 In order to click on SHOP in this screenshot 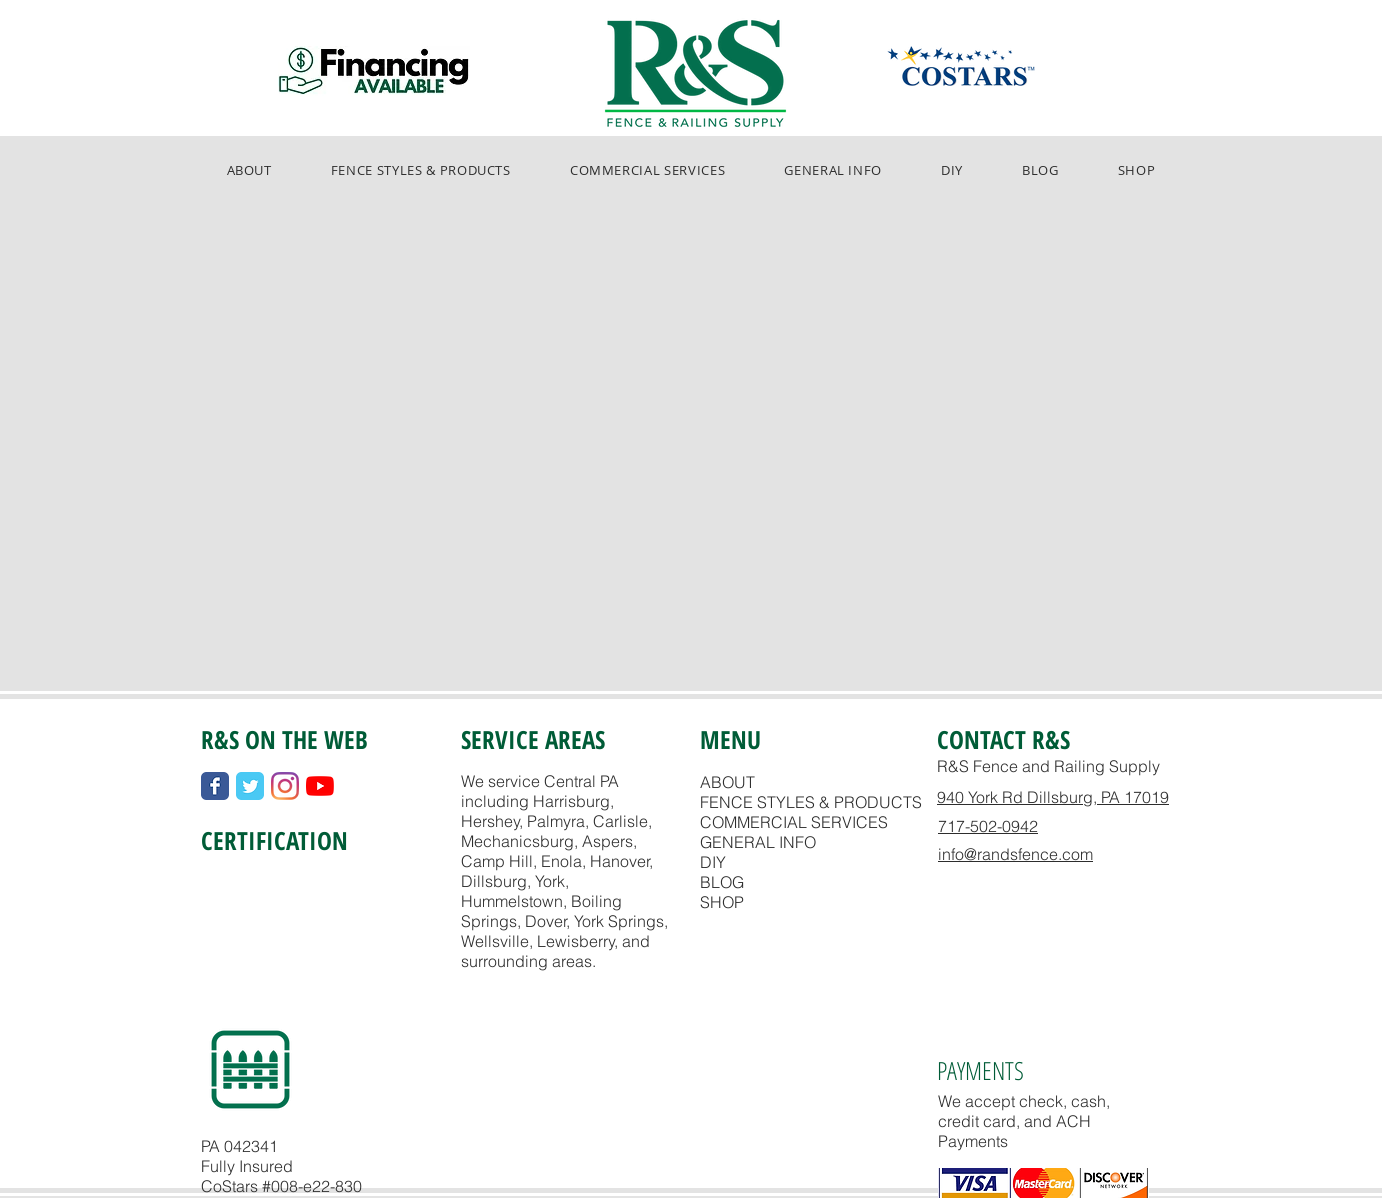, I will do `click(722, 902)`.